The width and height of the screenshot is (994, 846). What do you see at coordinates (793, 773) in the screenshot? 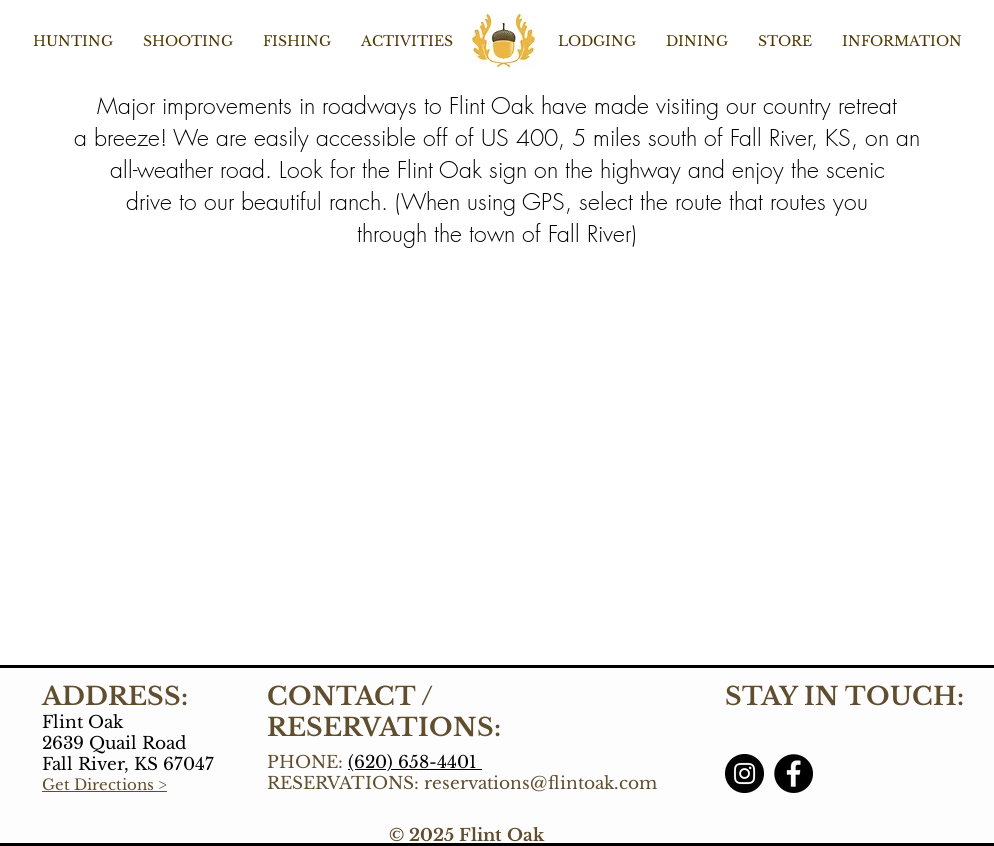
I see `[Facebook]` at bounding box center [793, 773].